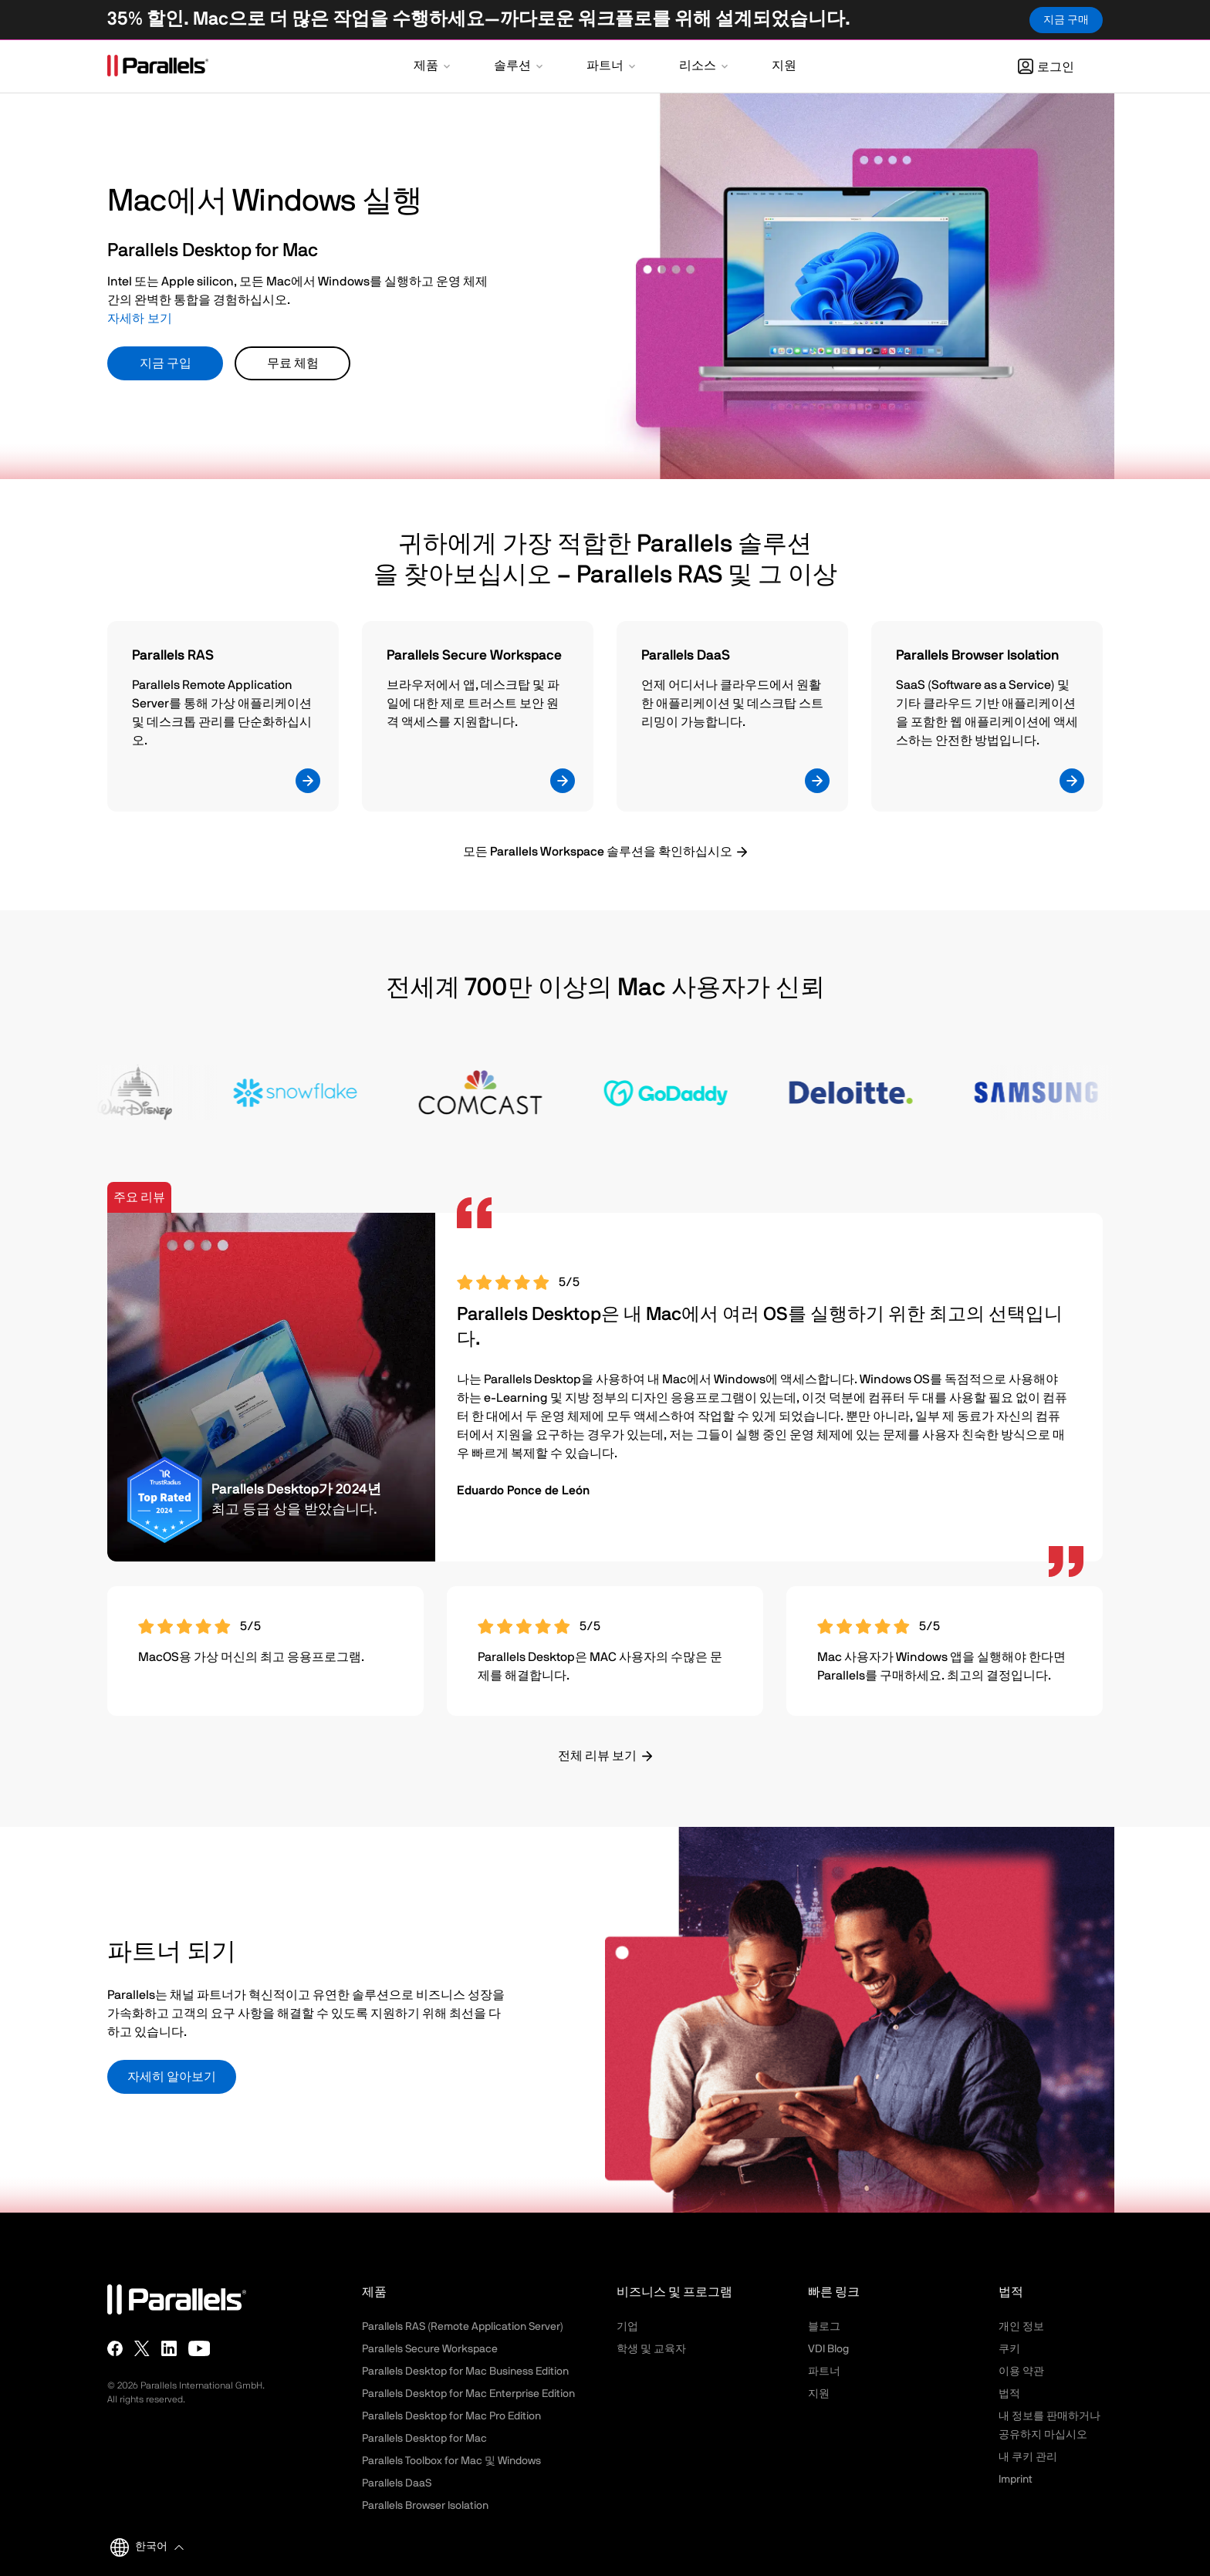 Image resolution: width=1210 pixels, height=2576 pixels. What do you see at coordinates (824, 2326) in the screenshot?
I see `블로그` at bounding box center [824, 2326].